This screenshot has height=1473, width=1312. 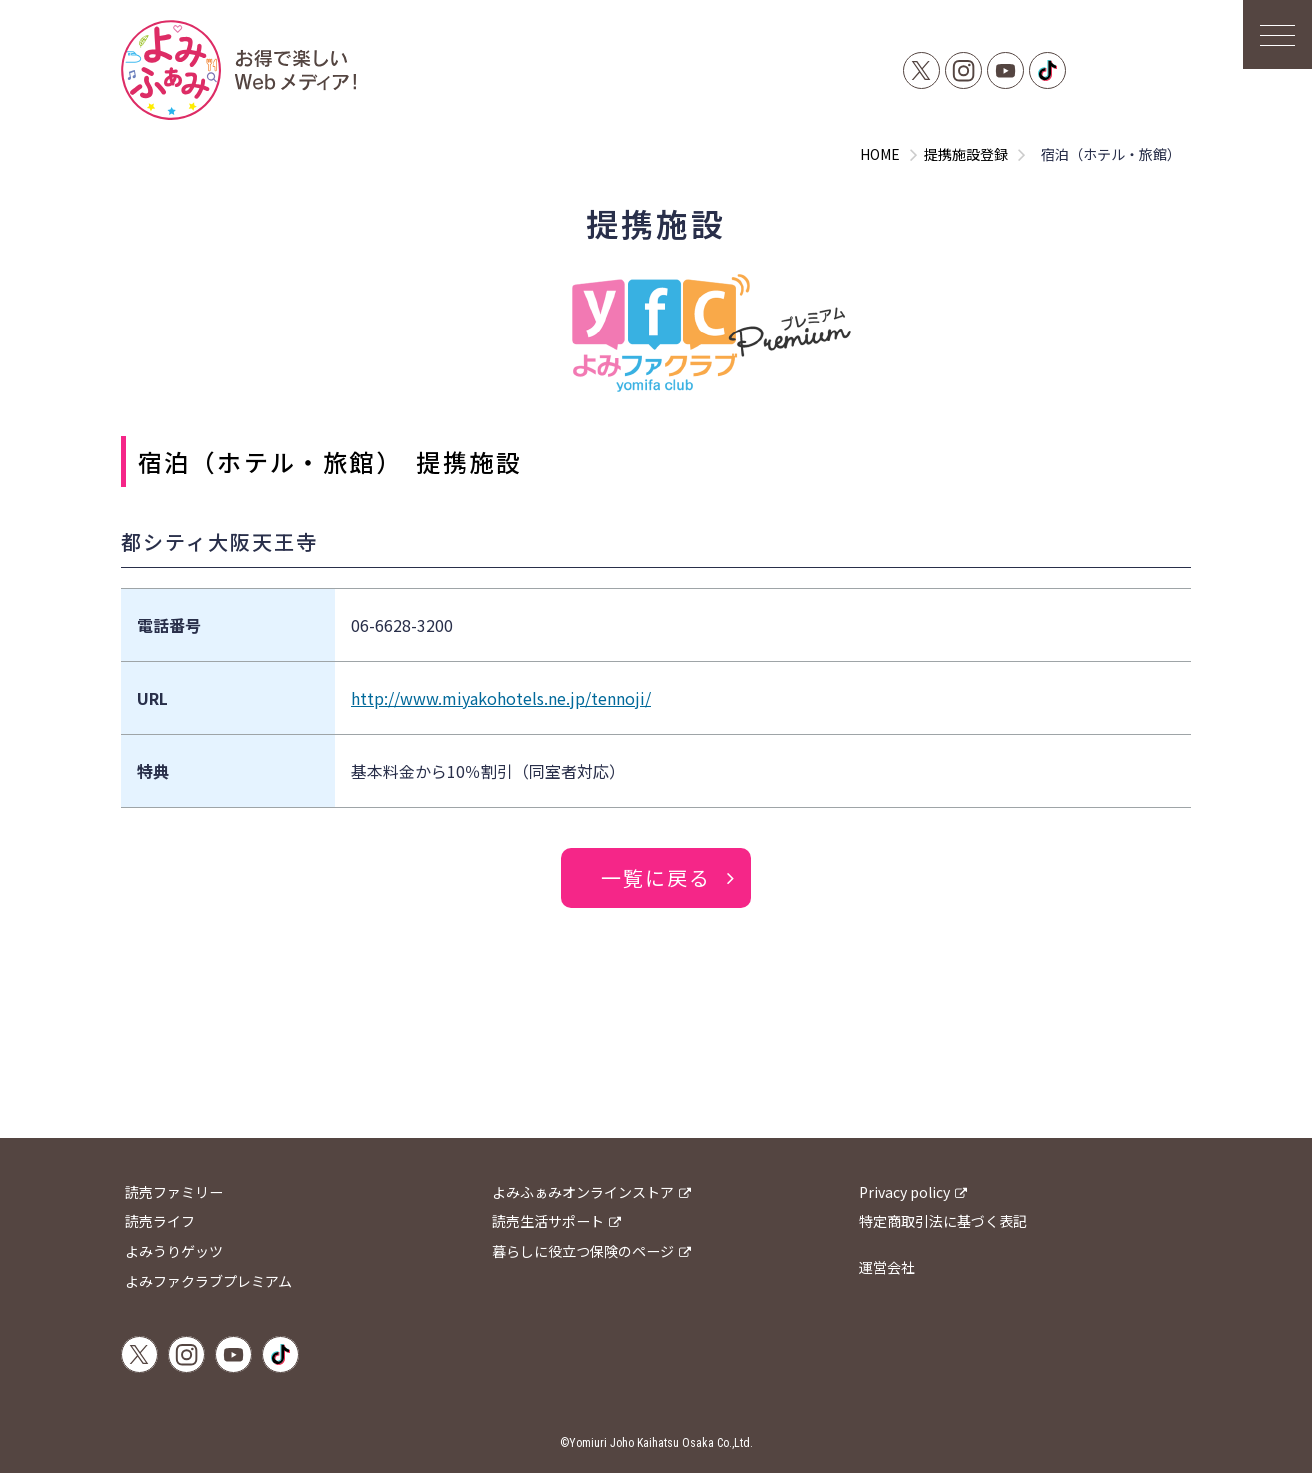 I want to click on 読売ライフ, so click(x=160, y=1222).